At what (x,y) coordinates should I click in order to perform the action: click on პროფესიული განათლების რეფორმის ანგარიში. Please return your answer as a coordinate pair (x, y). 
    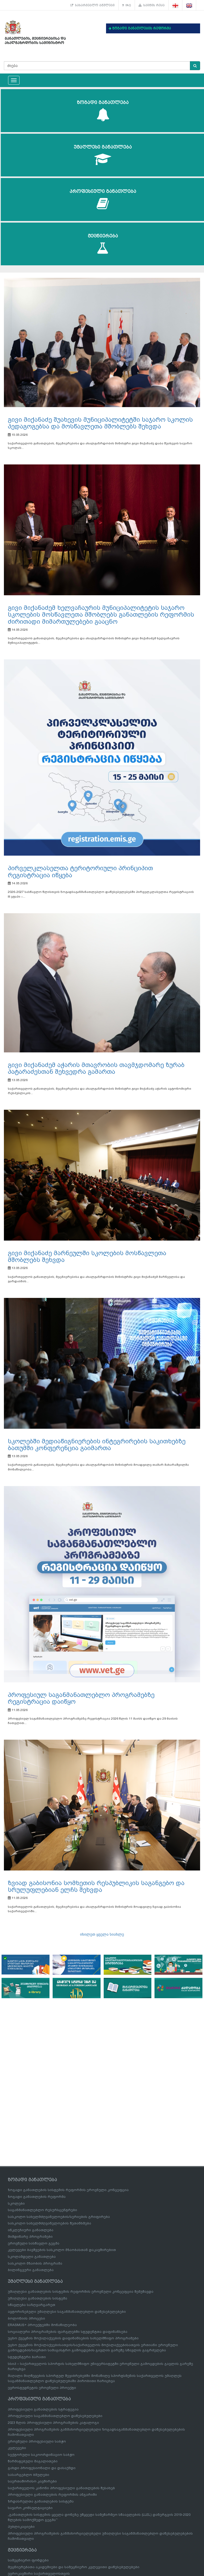
    Looking at the image, I should click on (52, 2495).